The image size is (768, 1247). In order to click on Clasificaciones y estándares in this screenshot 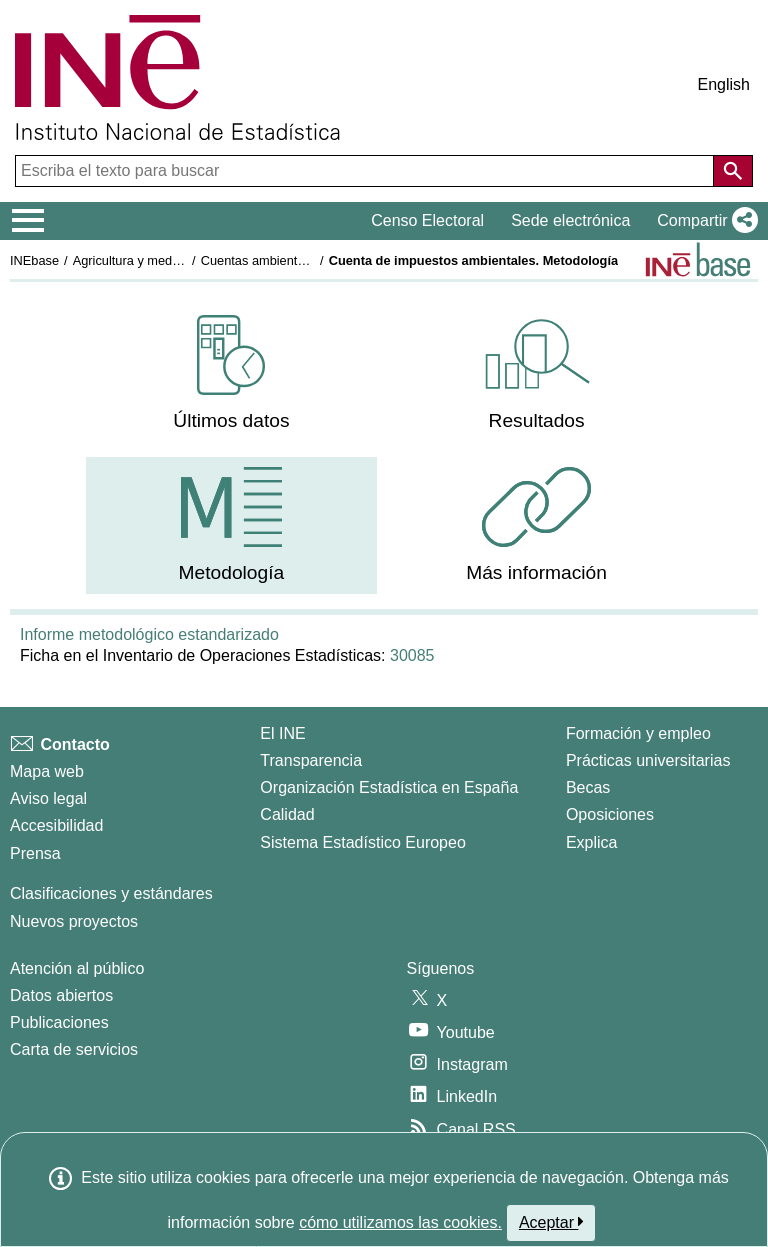, I will do `click(111, 893)`.